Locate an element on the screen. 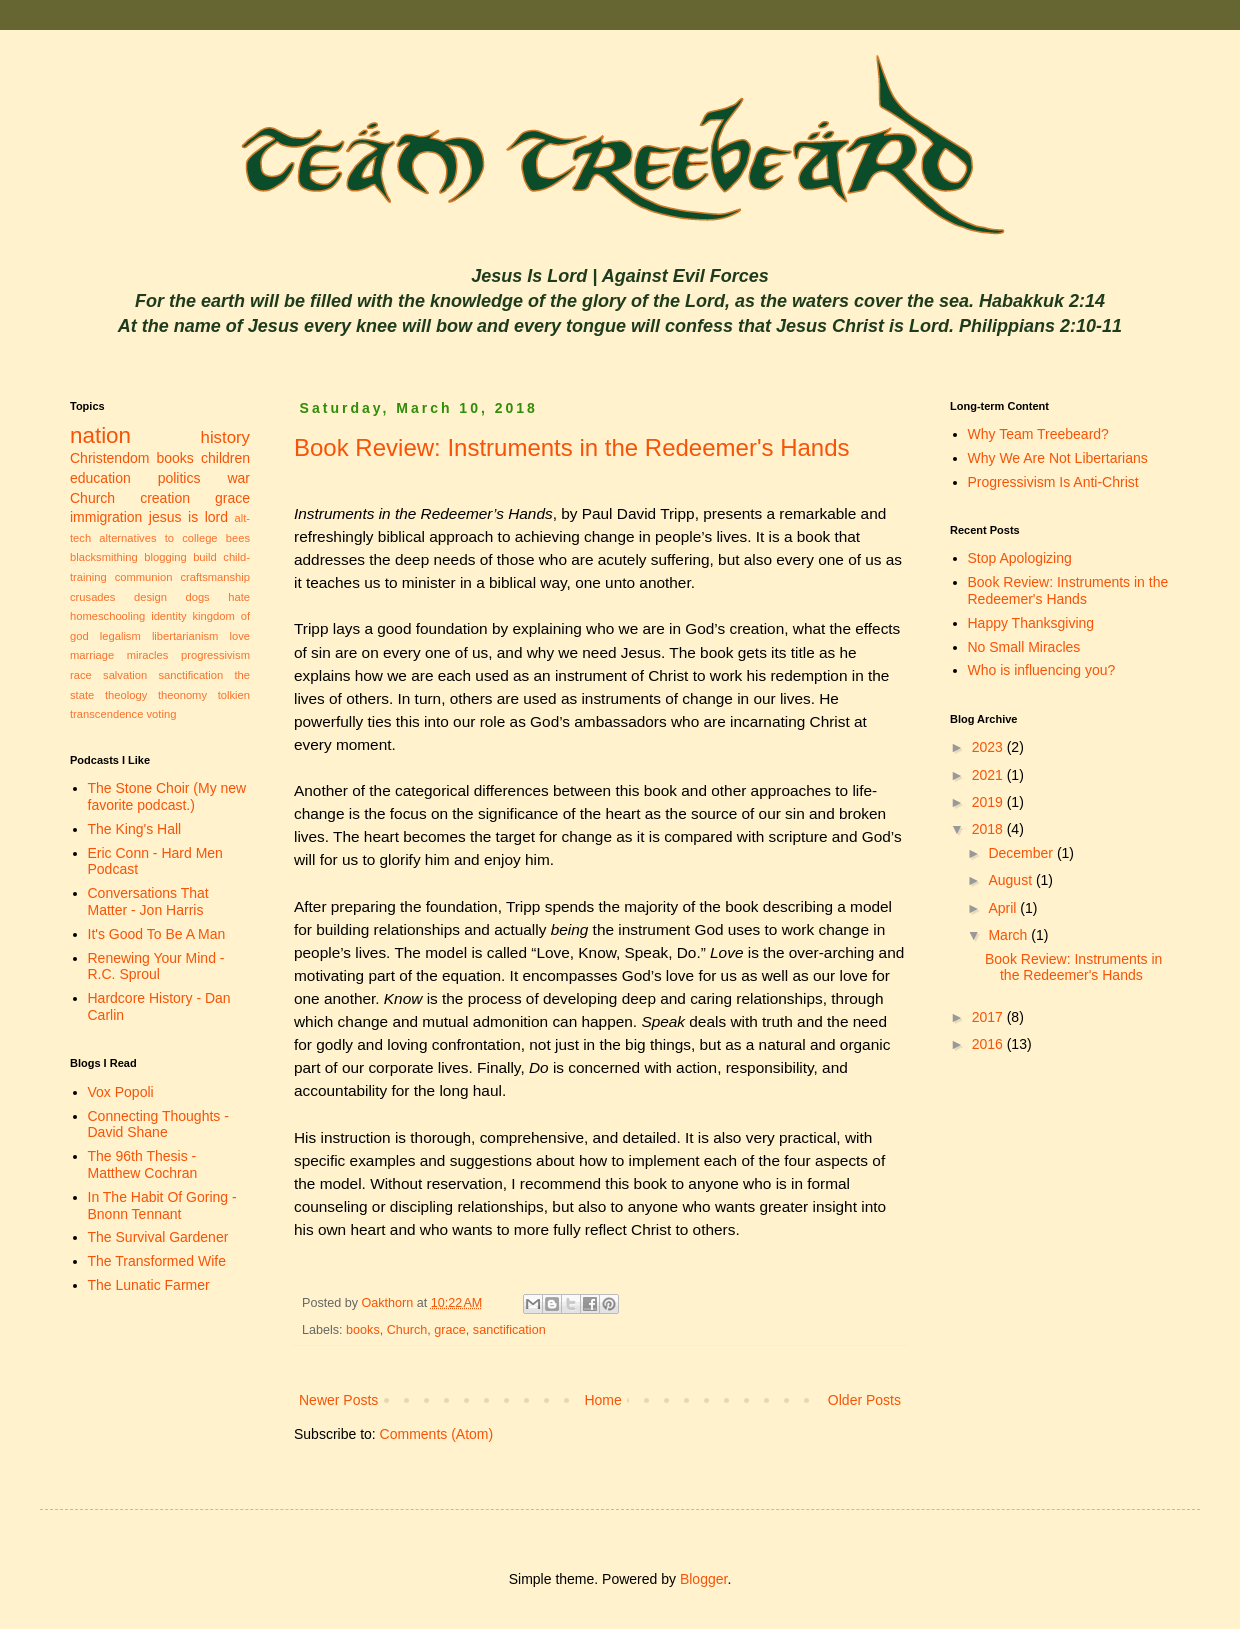 Image resolution: width=1240 pixels, height=1629 pixels. The Lunatic Farmer is located at coordinates (149, 1285).